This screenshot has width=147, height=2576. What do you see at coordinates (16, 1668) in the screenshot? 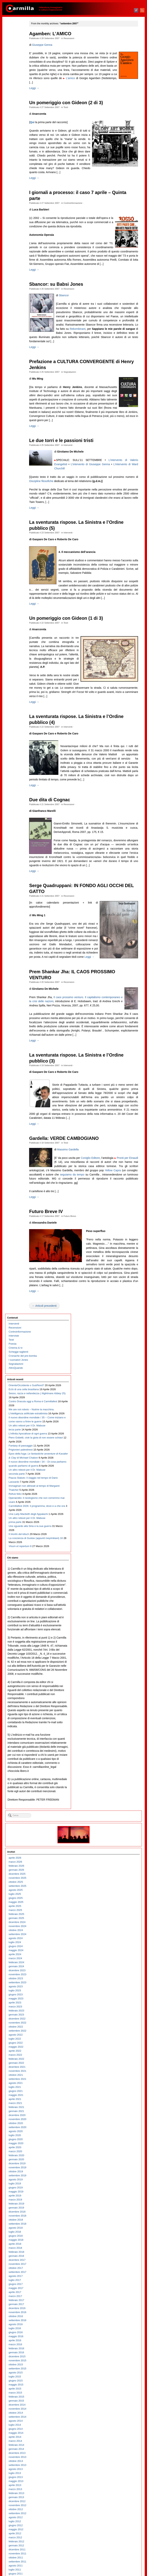
I see `gennaio 2021` at bounding box center [16, 1668].